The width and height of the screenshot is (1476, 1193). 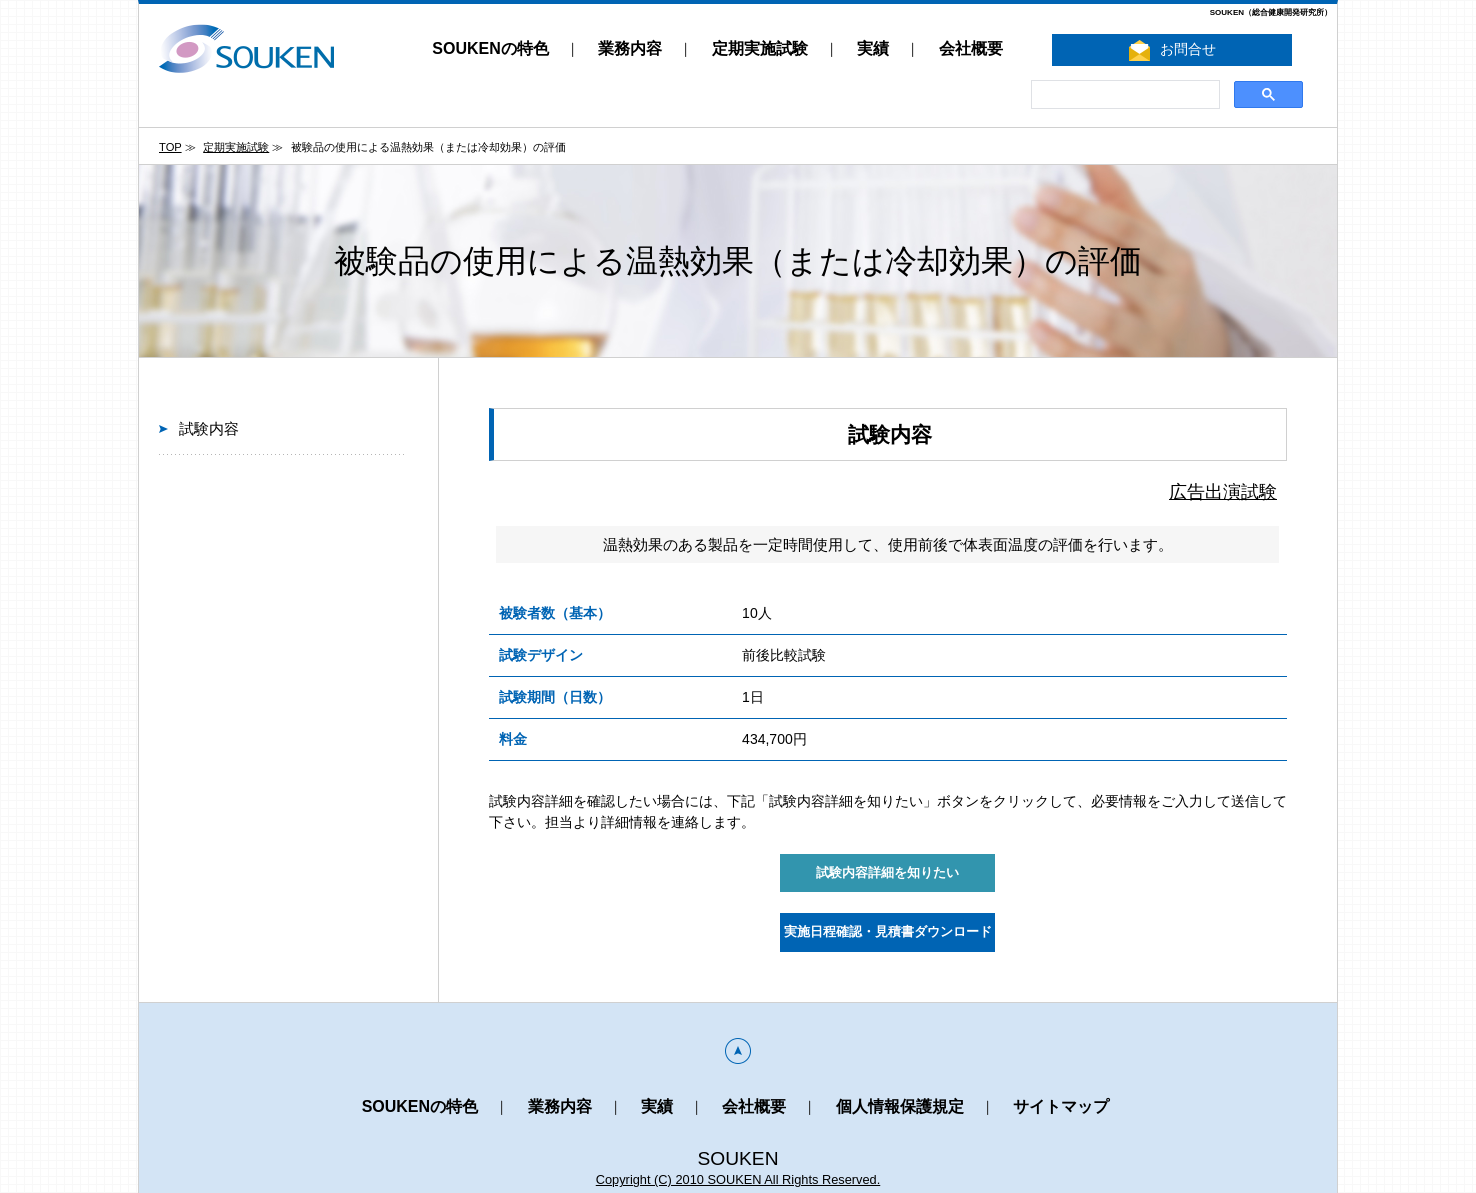 I want to click on 定期実施試験, so click(x=760, y=48).